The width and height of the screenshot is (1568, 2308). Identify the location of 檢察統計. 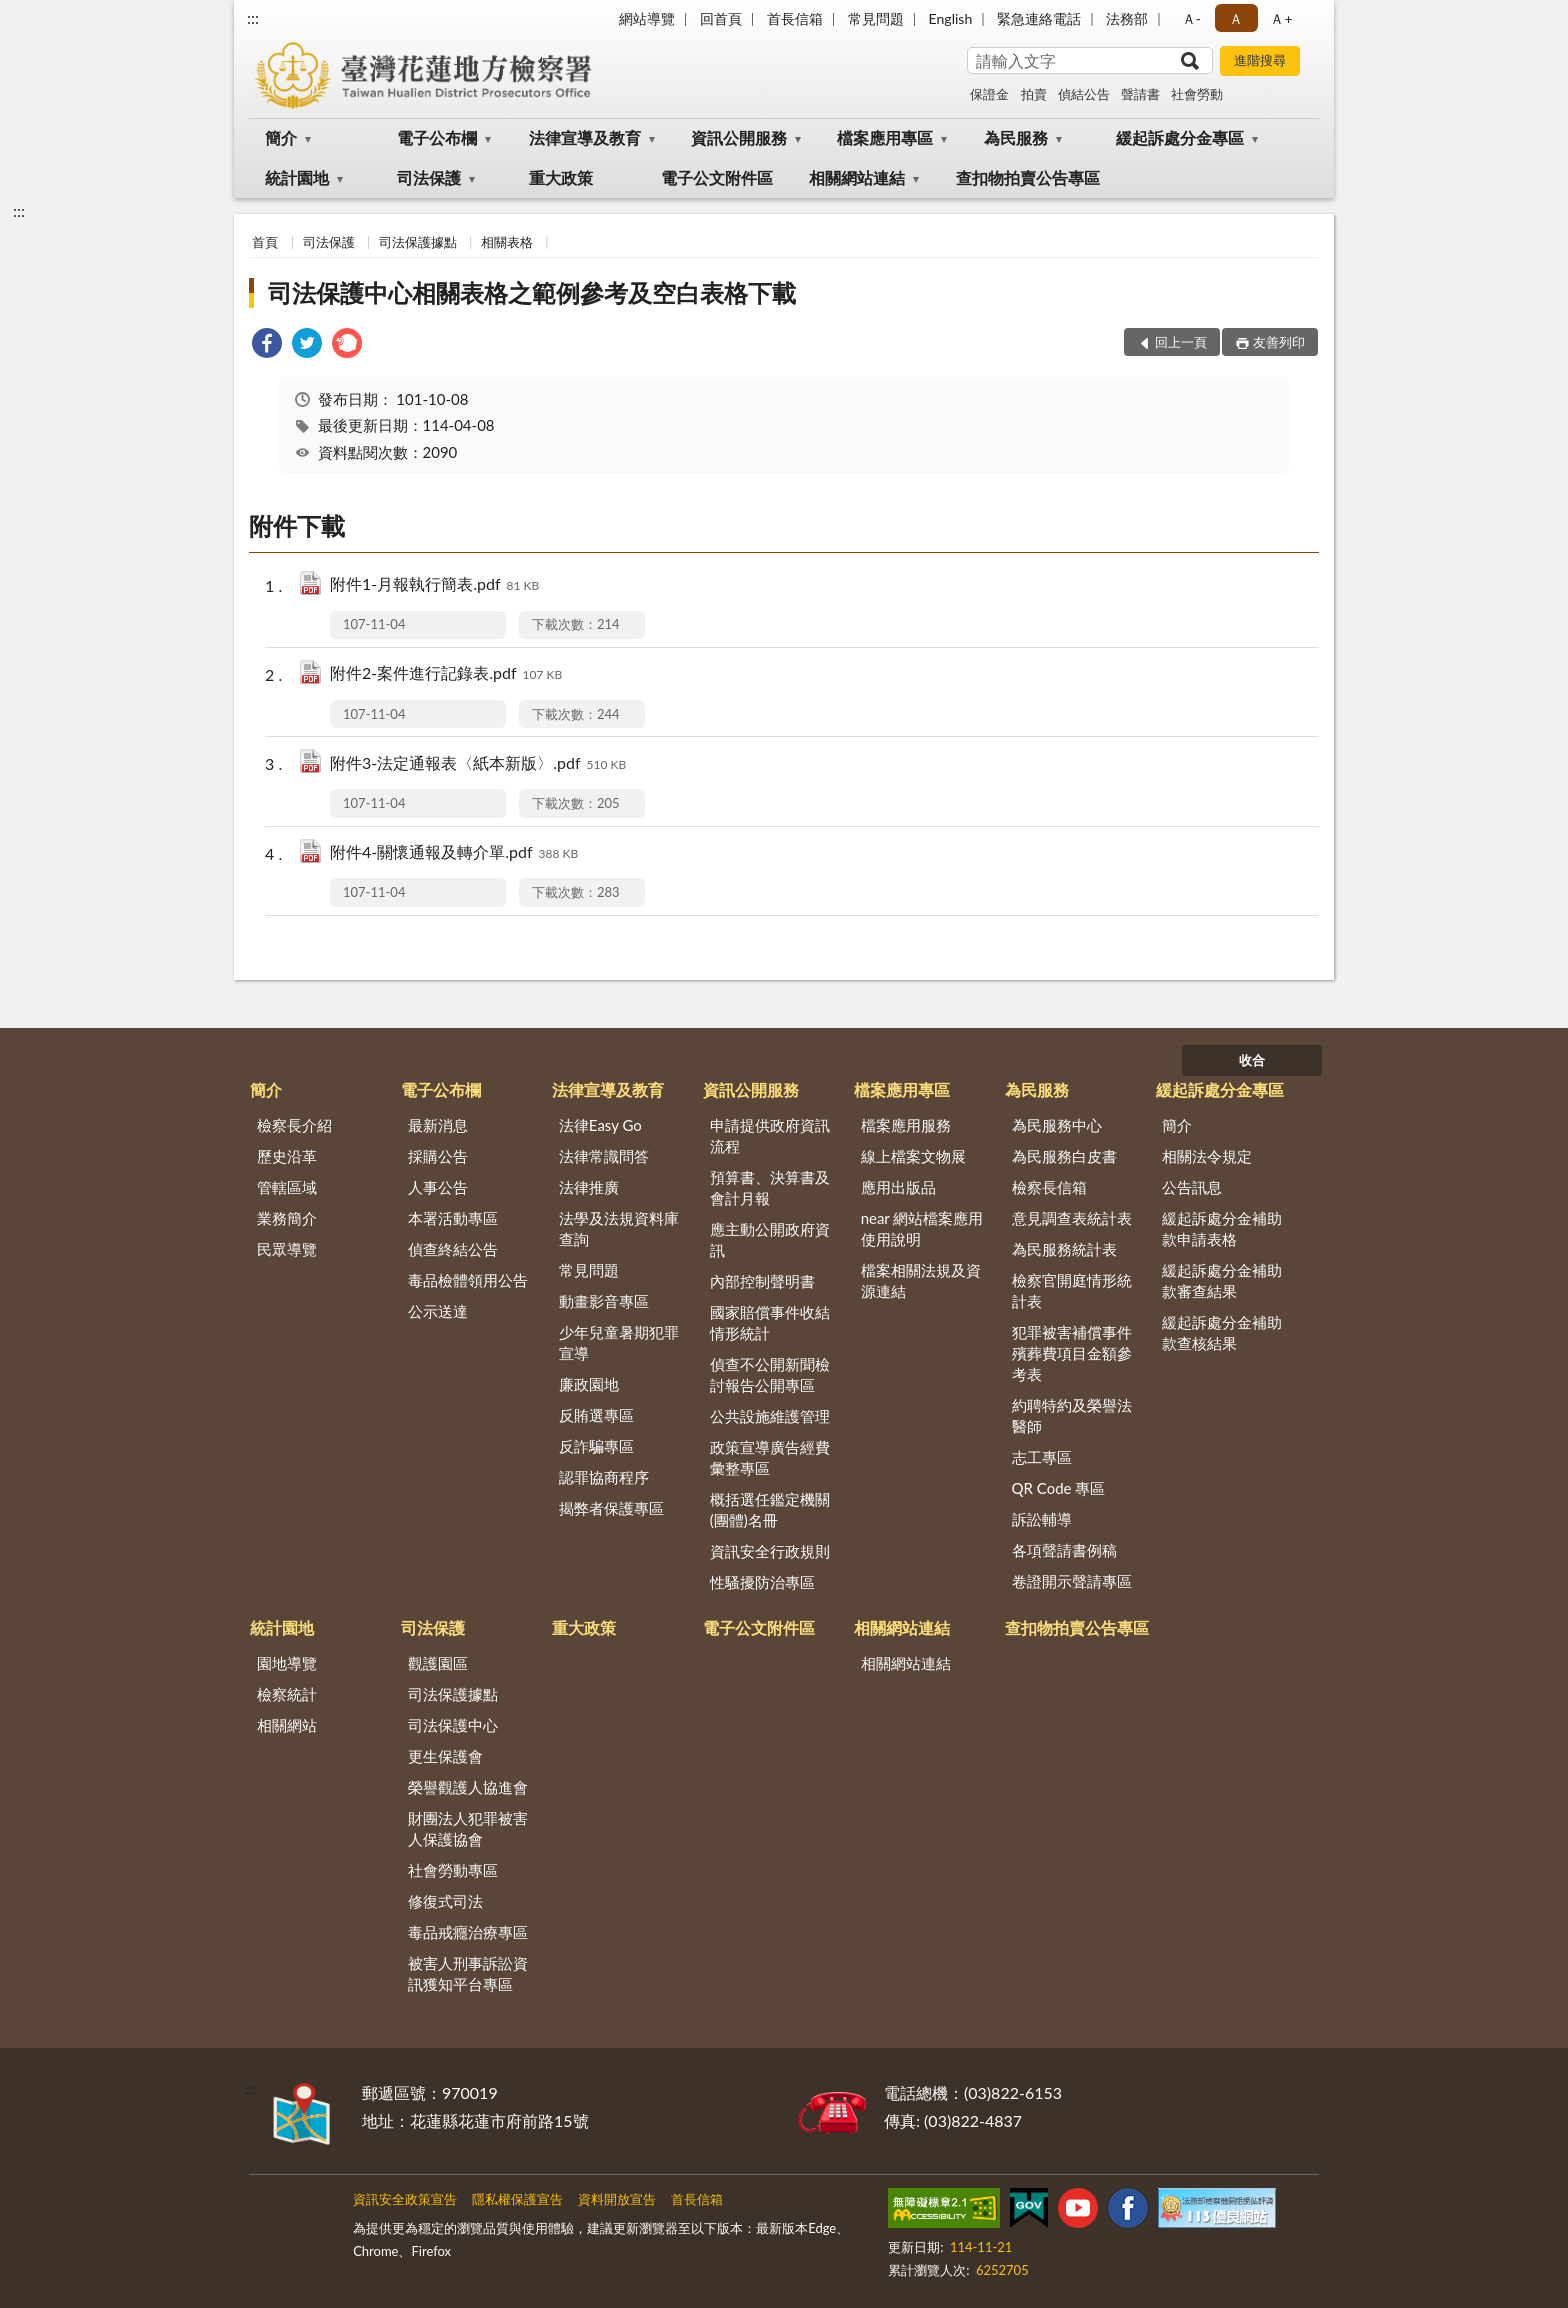
(287, 1694).